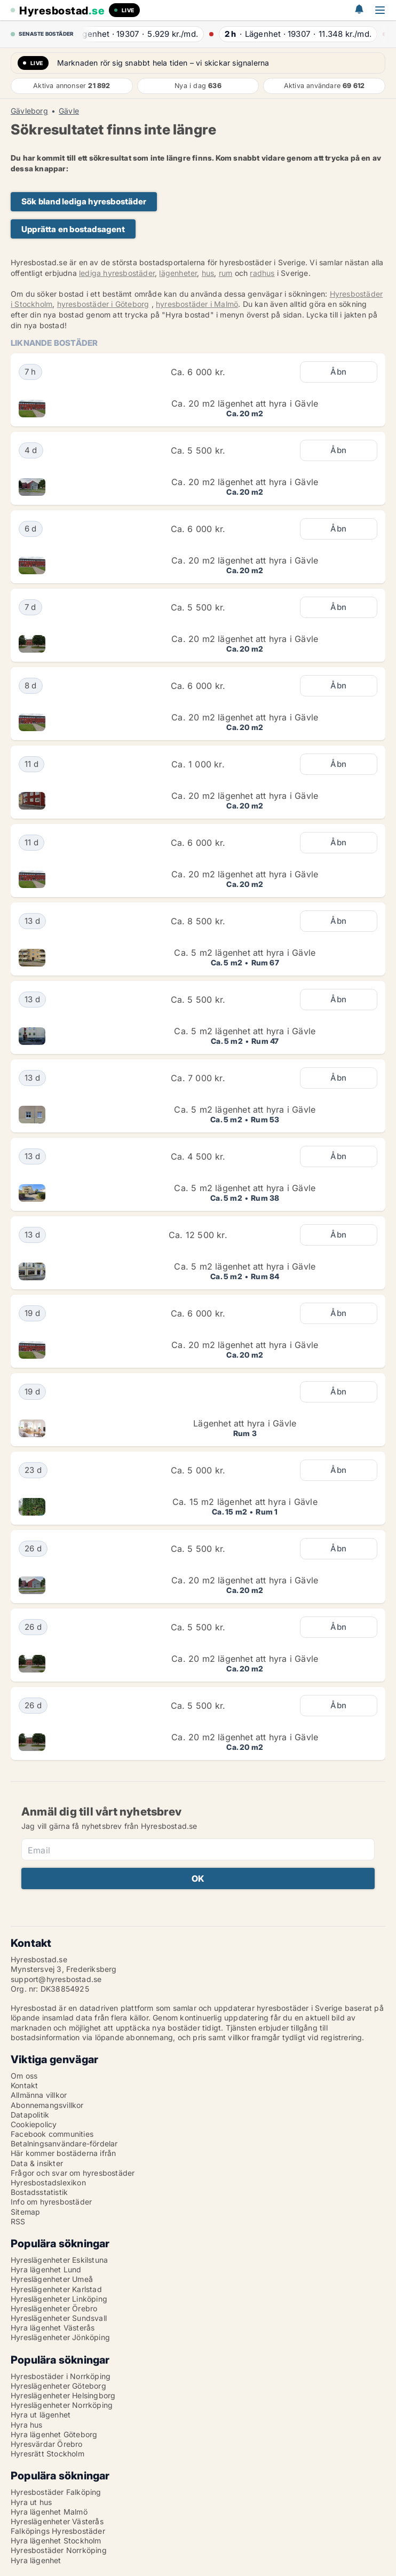  What do you see at coordinates (47, 2443) in the screenshot?
I see `Hyresvärdar Örebro` at bounding box center [47, 2443].